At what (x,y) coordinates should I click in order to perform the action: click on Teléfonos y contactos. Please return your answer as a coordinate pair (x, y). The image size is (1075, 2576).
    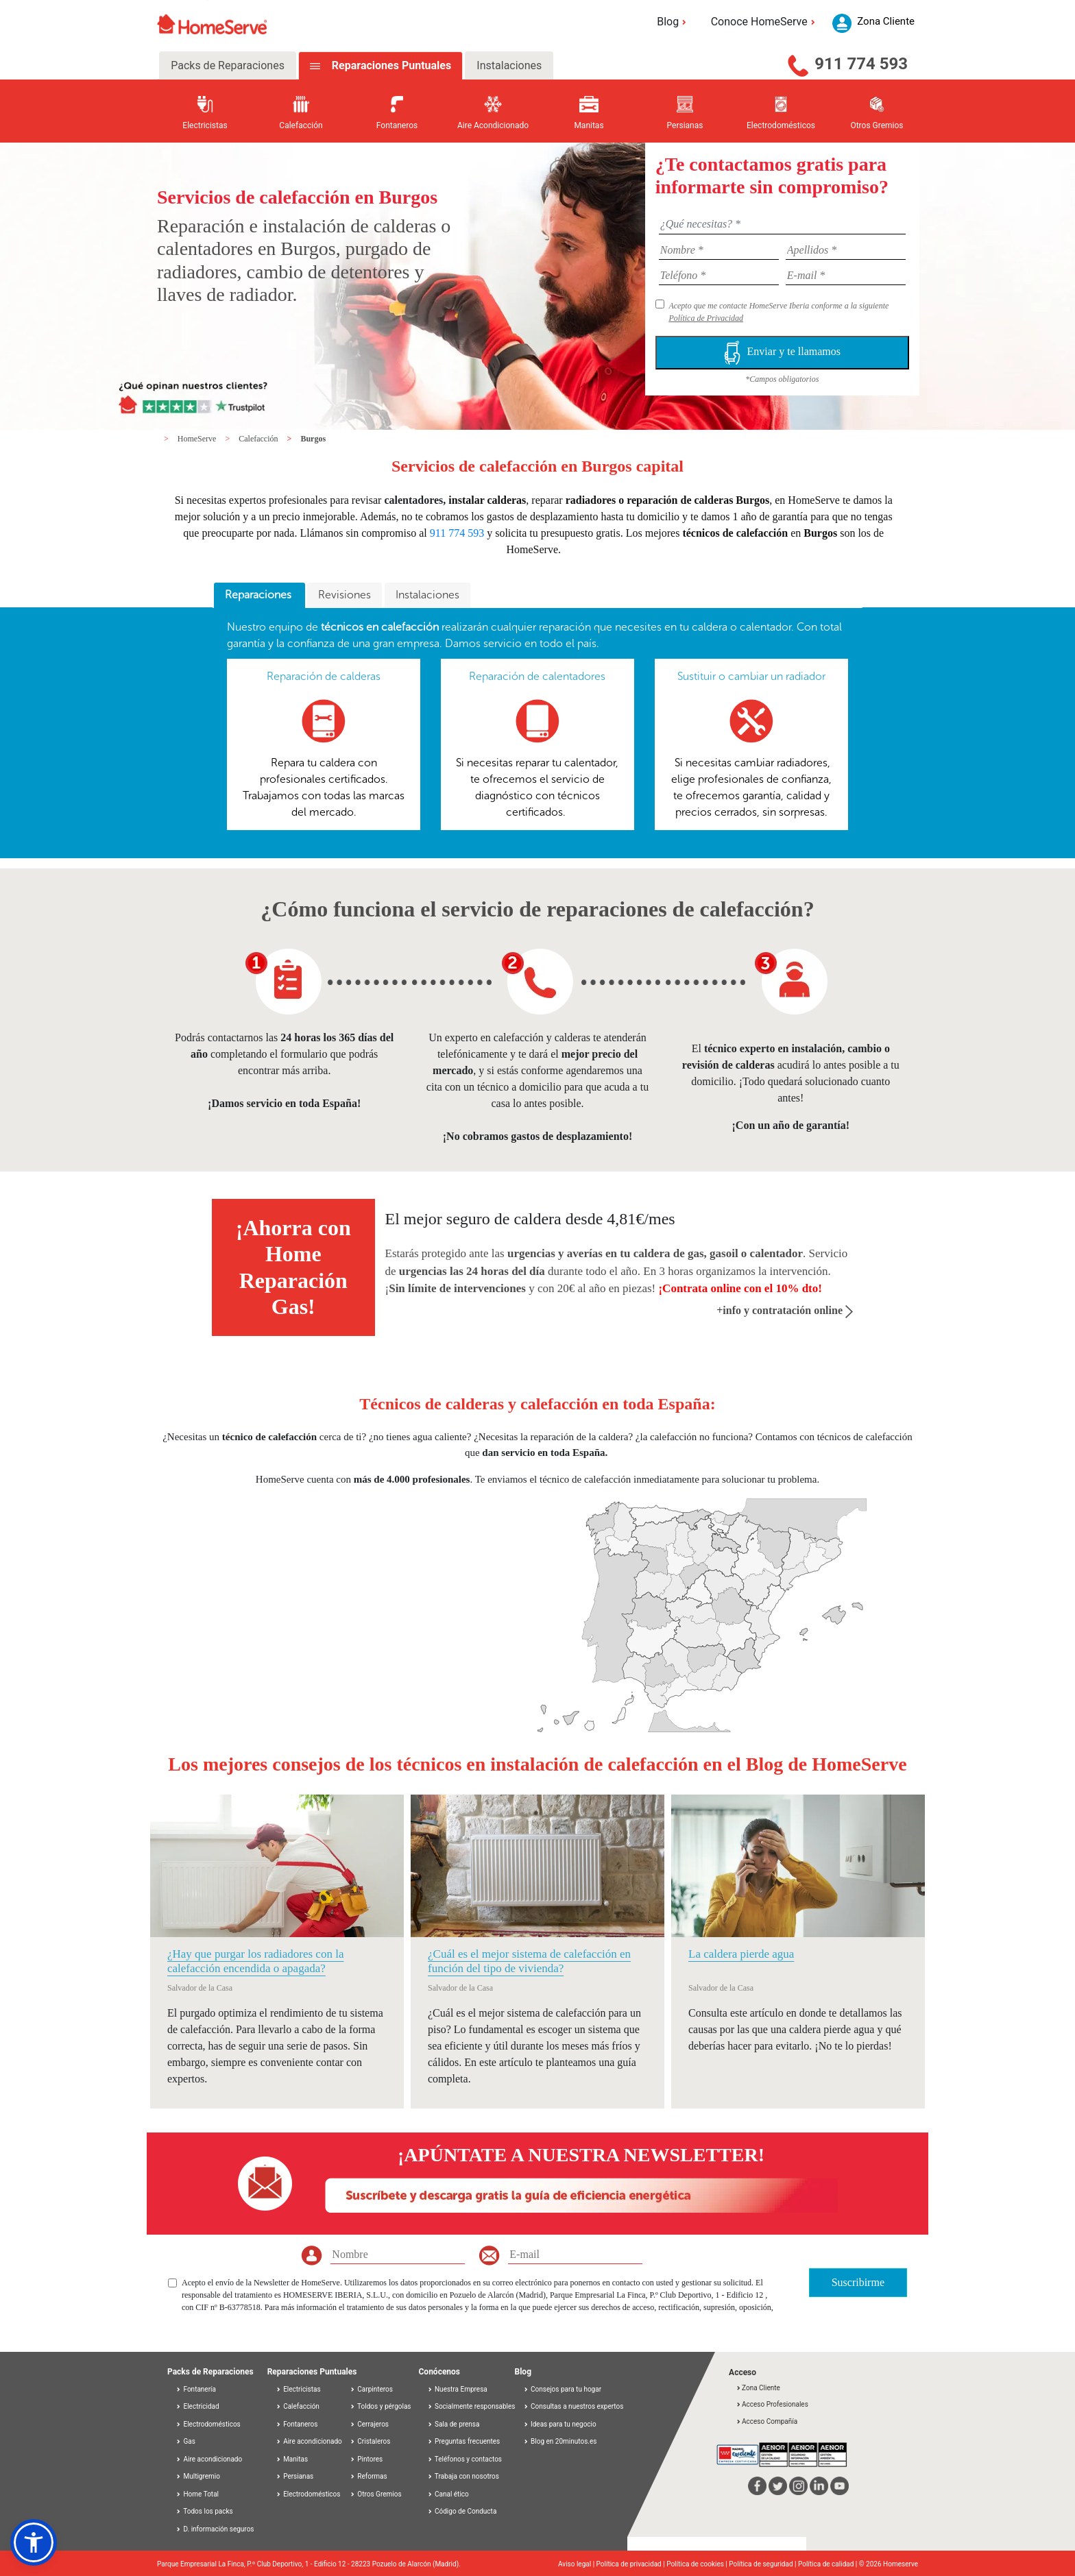
    Looking at the image, I should click on (465, 2459).